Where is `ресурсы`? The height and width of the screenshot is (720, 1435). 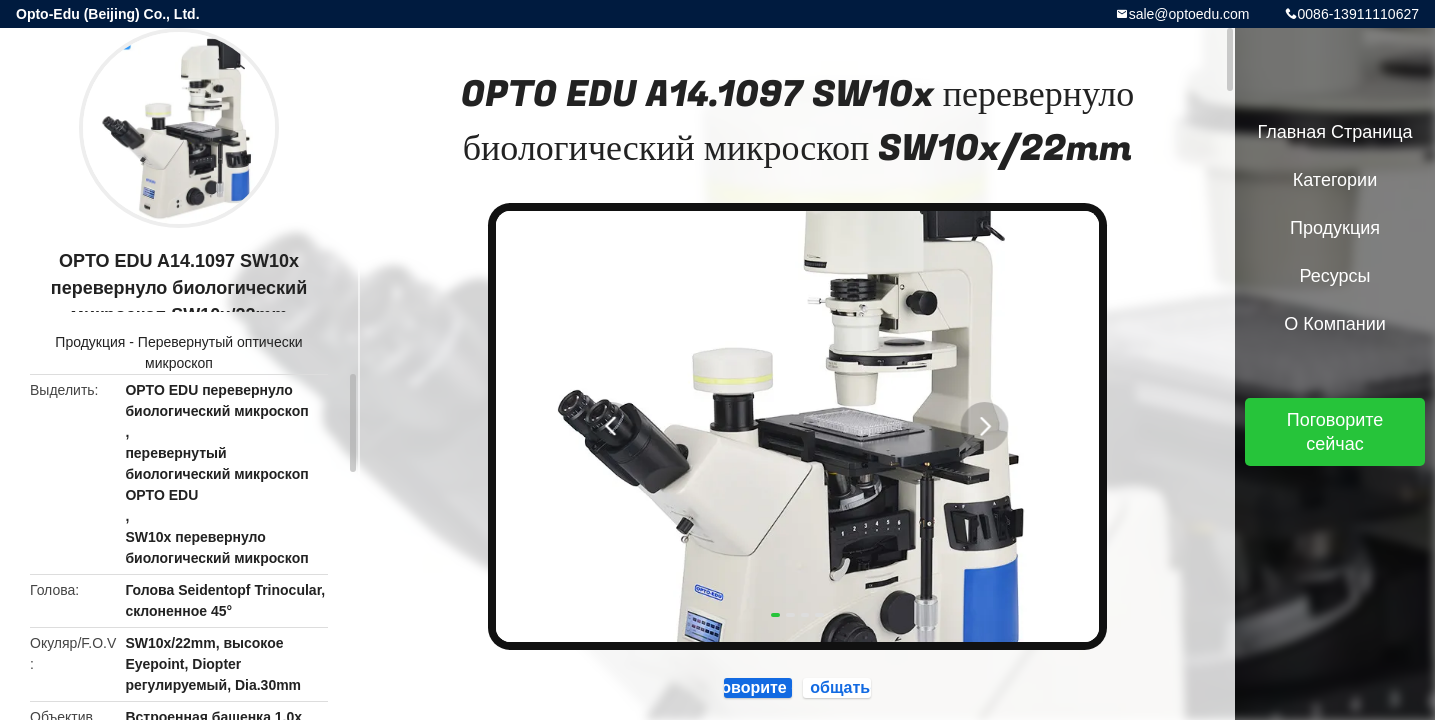
ресурсы is located at coordinates (1335, 276).